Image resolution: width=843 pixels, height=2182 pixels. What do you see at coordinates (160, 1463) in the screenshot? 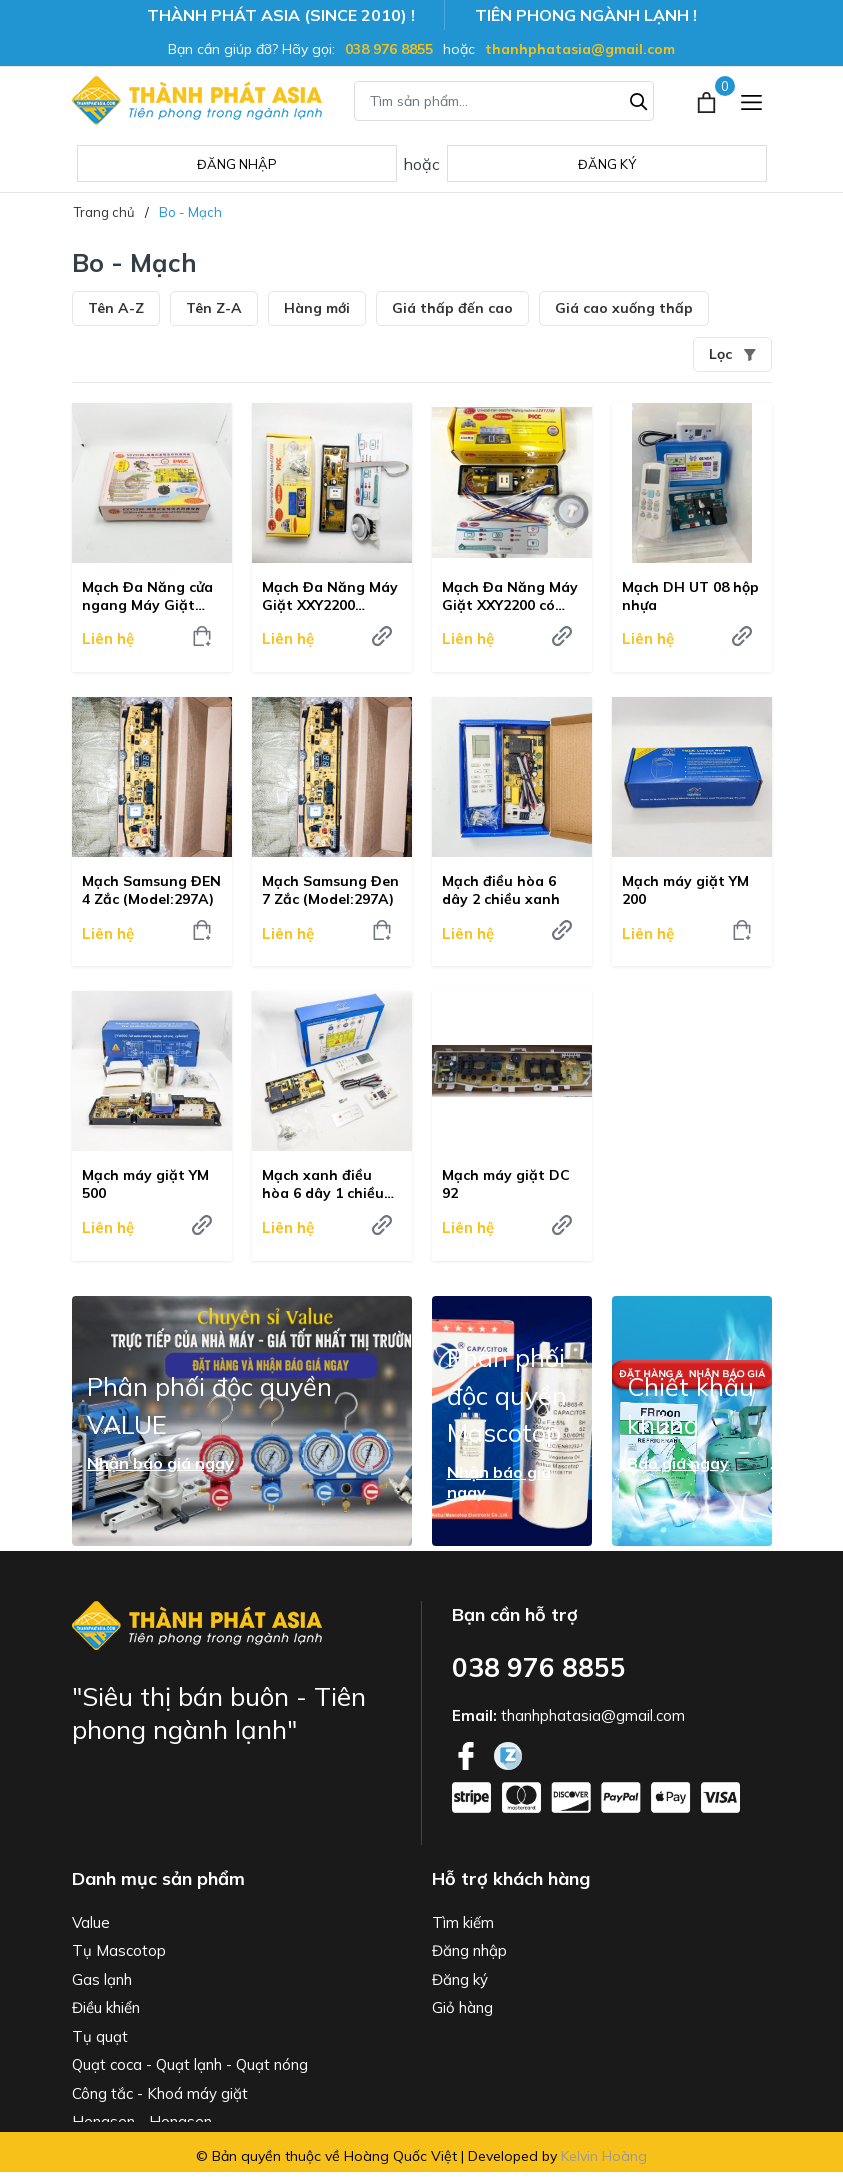
I see `Nhận báo giá ngay` at bounding box center [160, 1463].